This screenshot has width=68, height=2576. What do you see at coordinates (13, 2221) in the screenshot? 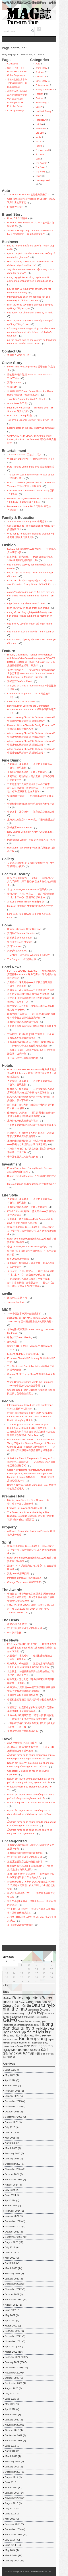
I see `December 2023` at bounding box center [13, 2221].